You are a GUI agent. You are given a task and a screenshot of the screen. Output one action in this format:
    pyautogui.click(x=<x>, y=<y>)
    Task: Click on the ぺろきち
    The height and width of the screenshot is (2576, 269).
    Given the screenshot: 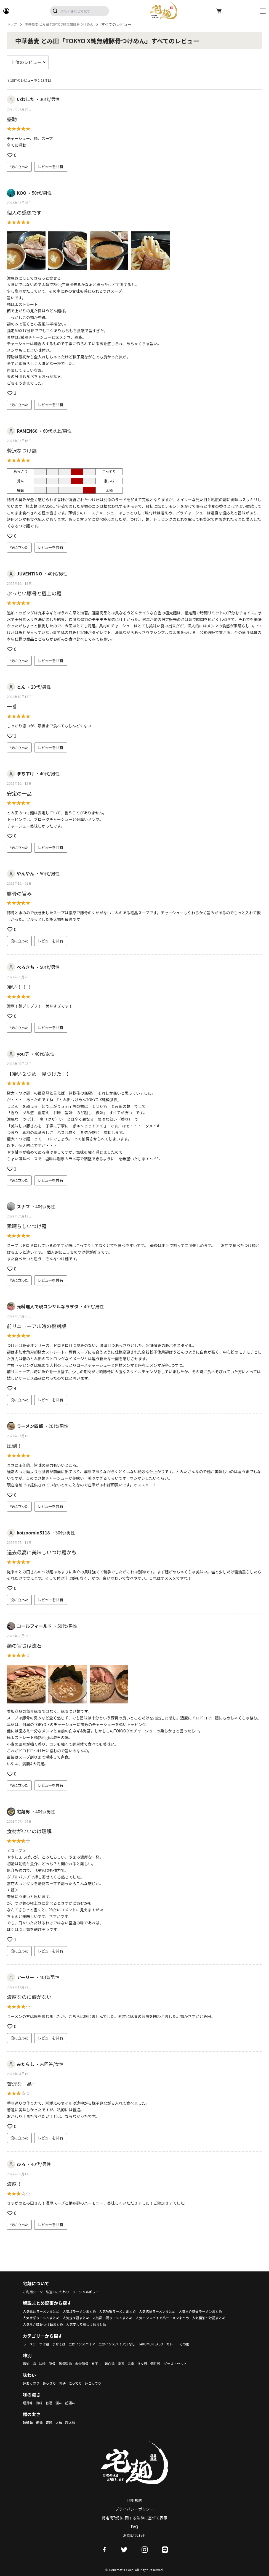 What is the action you would take?
    pyautogui.click(x=25, y=967)
    